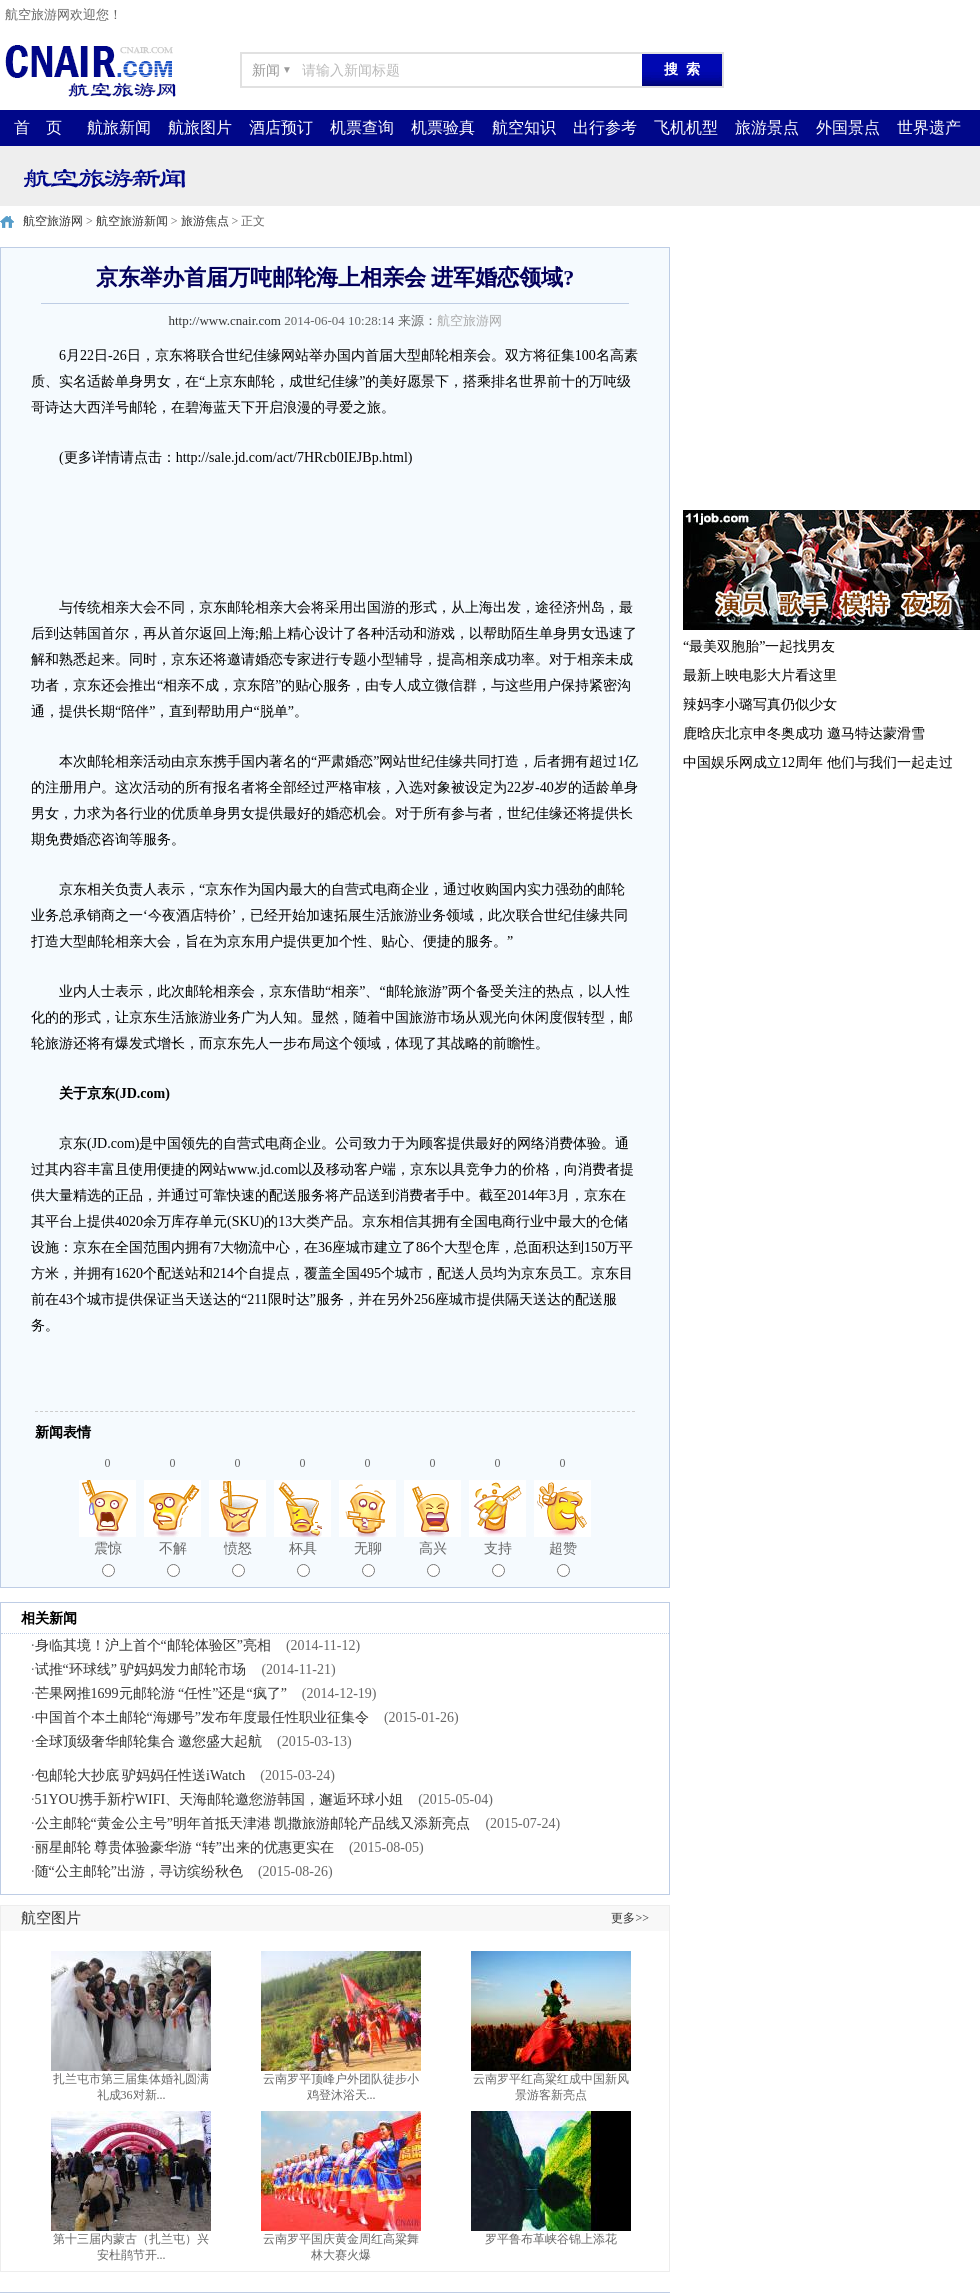 This screenshot has width=980, height=2293. What do you see at coordinates (202, 1717) in the screenshot?
I see `中国首个本土邮轮“海娜号”发布年度最任性职业征集令` at bounding box center [202, 1717].